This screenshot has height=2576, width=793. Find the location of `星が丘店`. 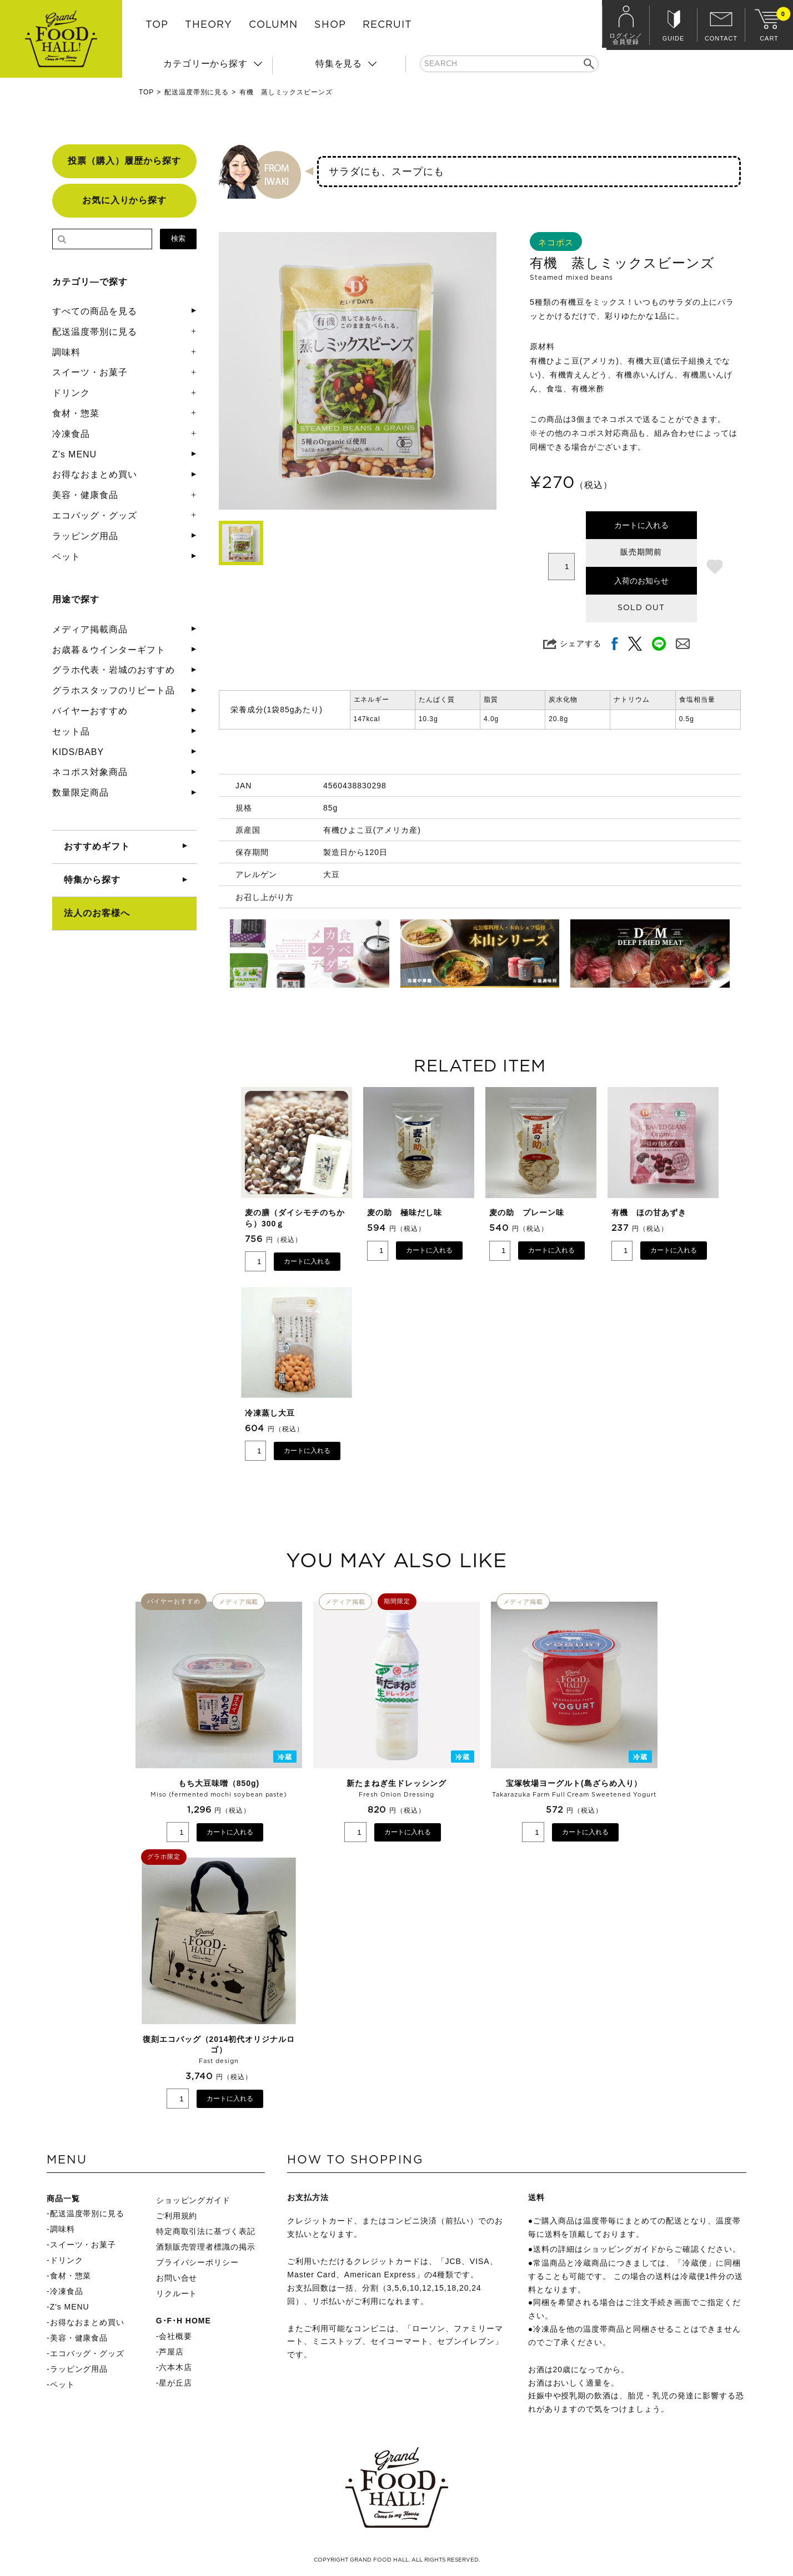

星が丘店 is located at coordinates (175, 2382).